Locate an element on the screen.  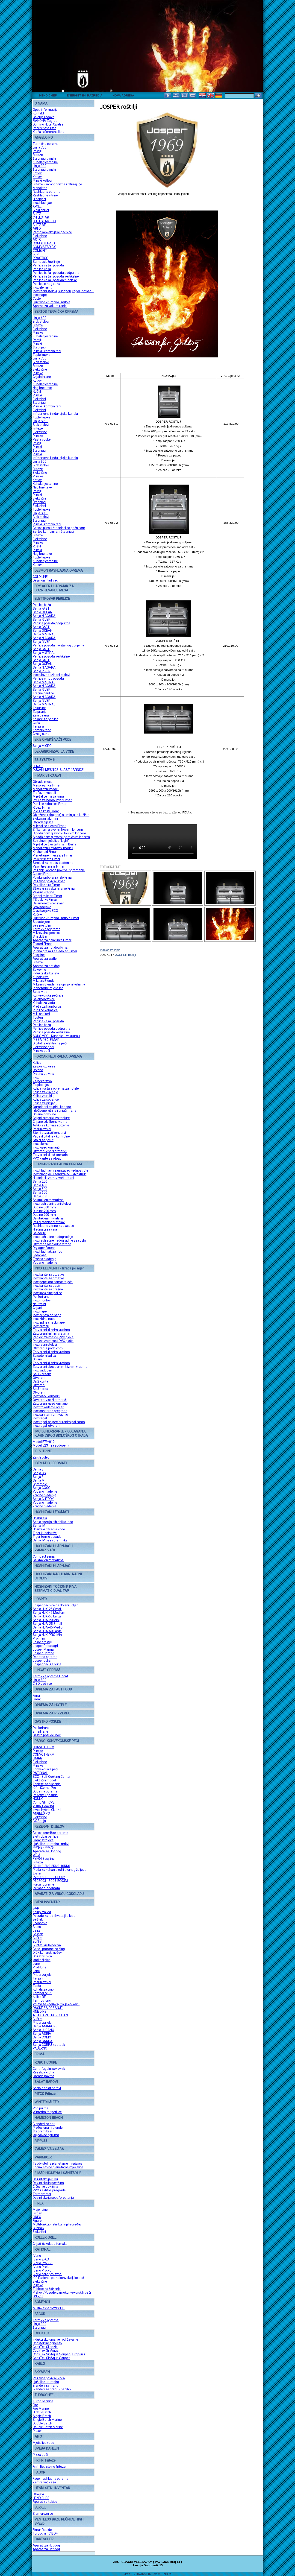
VENTLESS BRZE PEĆNICE HIGH SPEED is located at coordinates (59, 2521).